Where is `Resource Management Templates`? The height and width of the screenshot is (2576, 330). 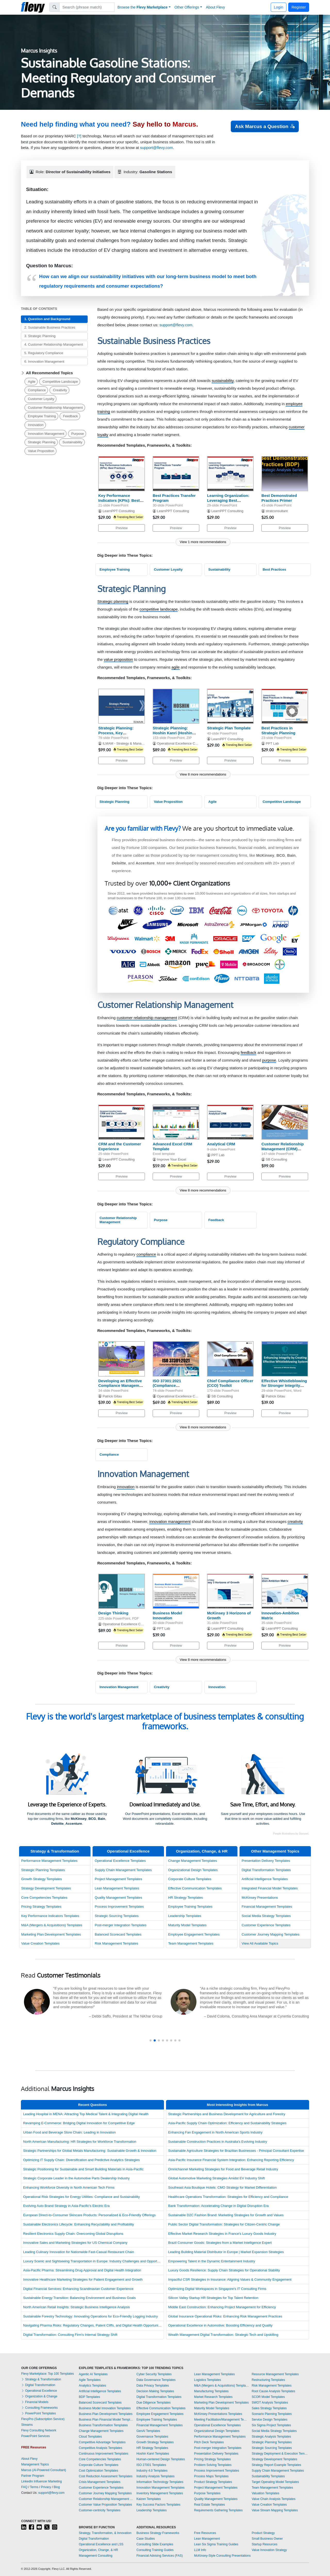
Resource Management Templates is located at coordinates (275, 2374).